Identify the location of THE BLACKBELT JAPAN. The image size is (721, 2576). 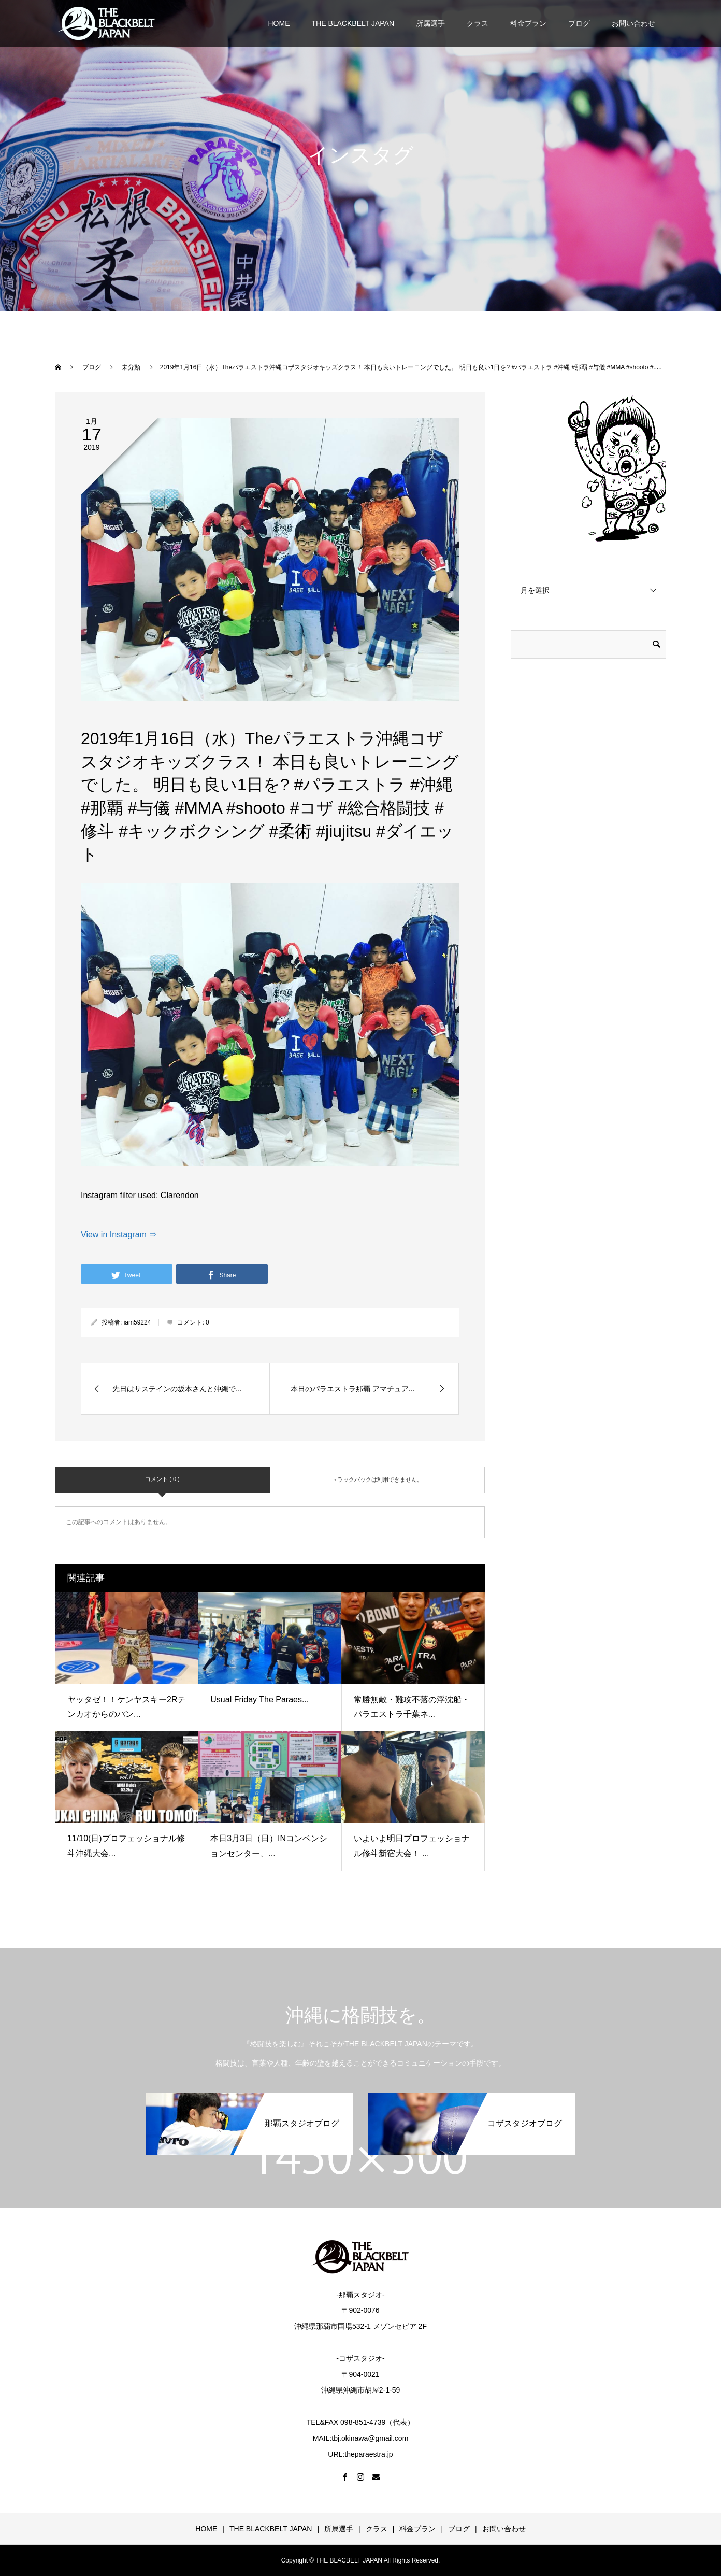
(353, 23).